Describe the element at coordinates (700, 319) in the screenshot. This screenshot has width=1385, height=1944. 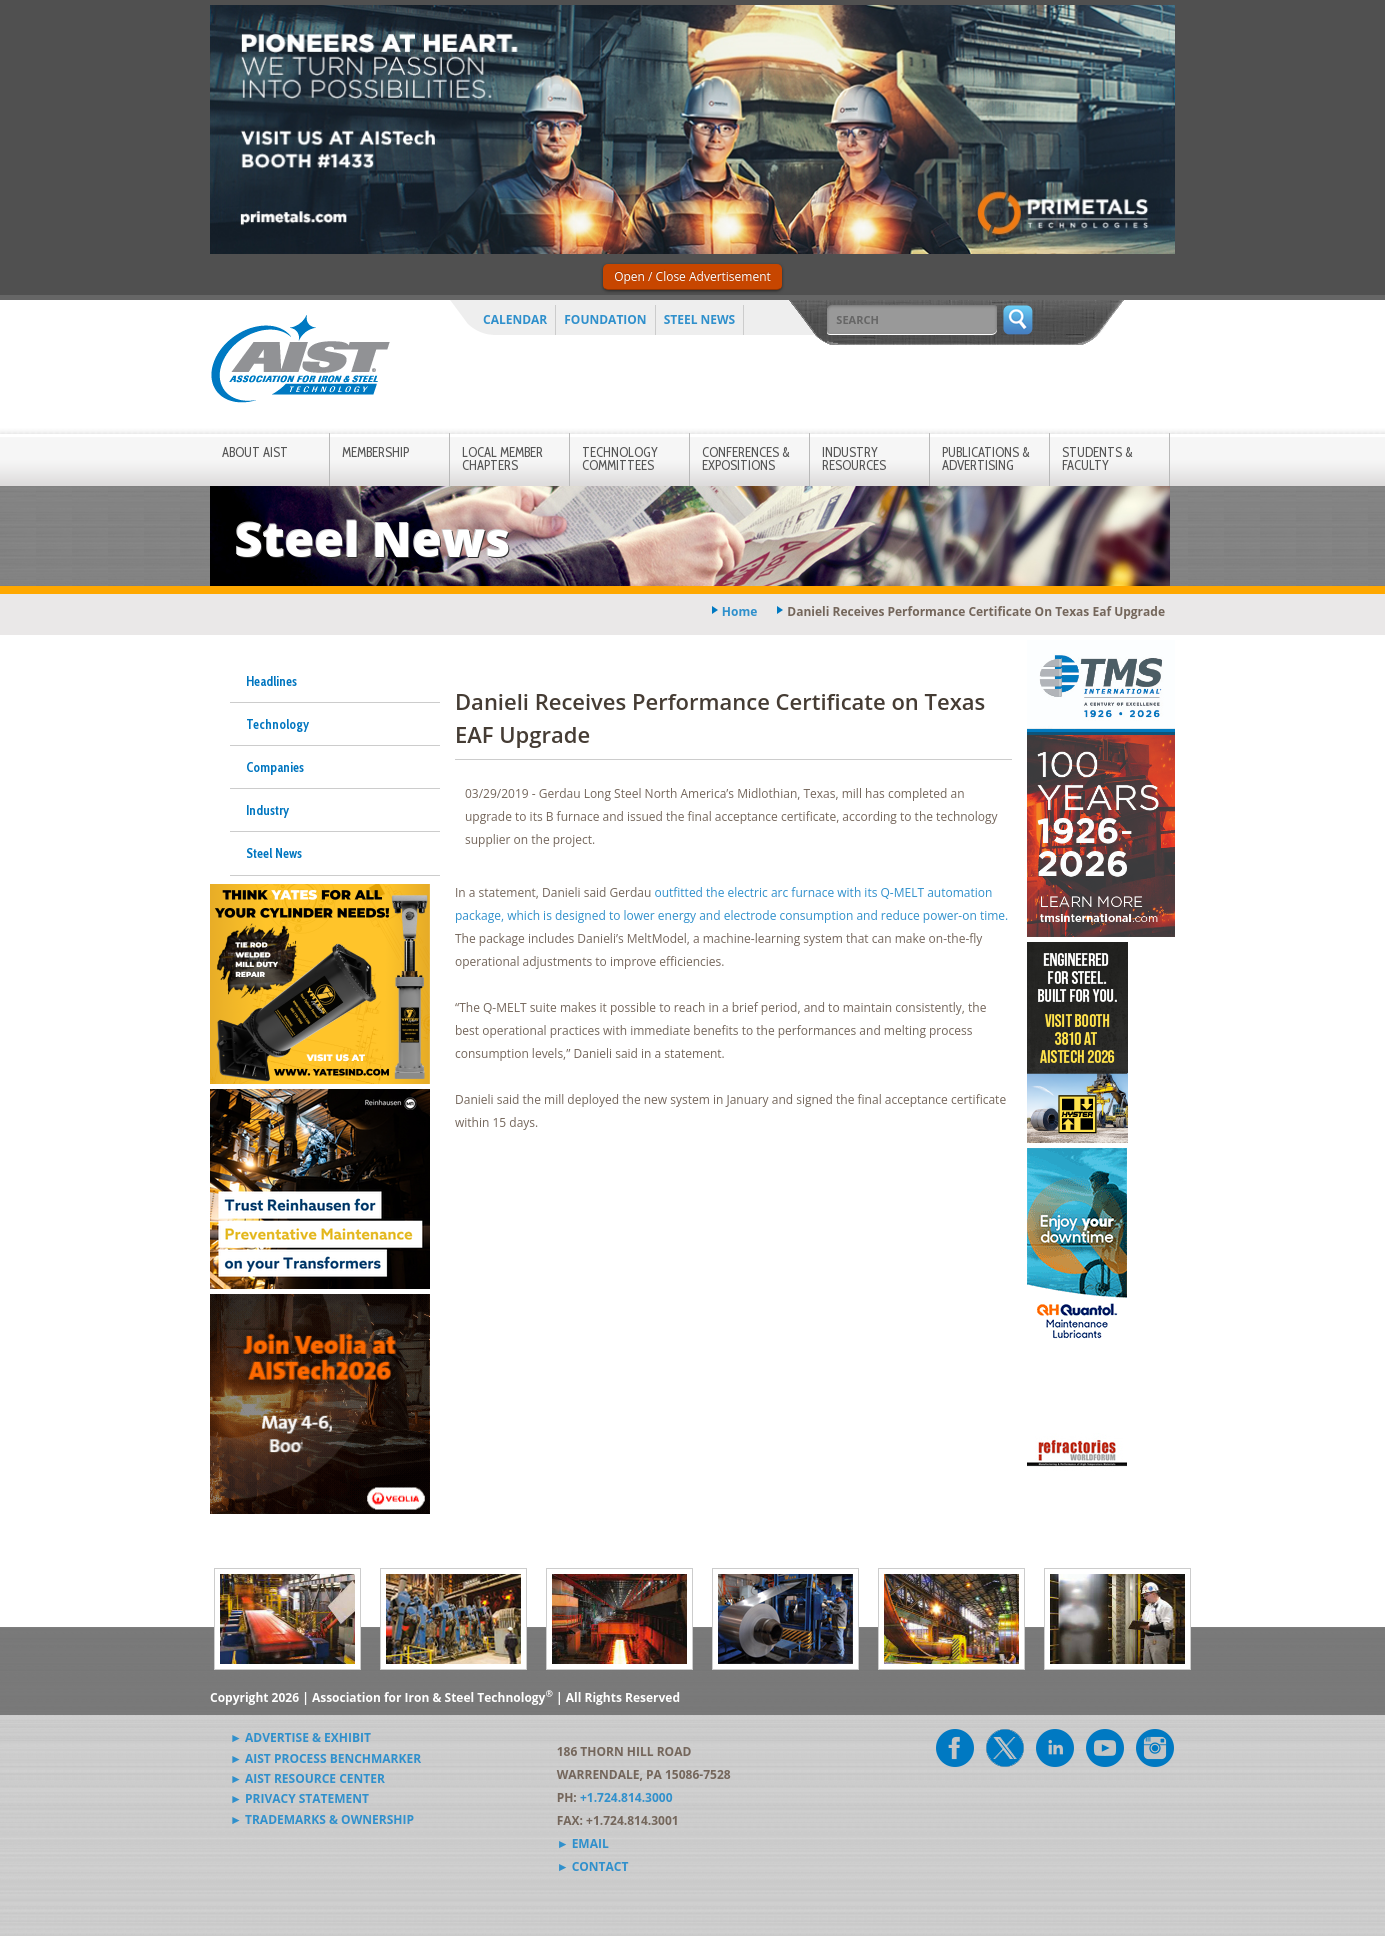
I see `Steel News` at that location.